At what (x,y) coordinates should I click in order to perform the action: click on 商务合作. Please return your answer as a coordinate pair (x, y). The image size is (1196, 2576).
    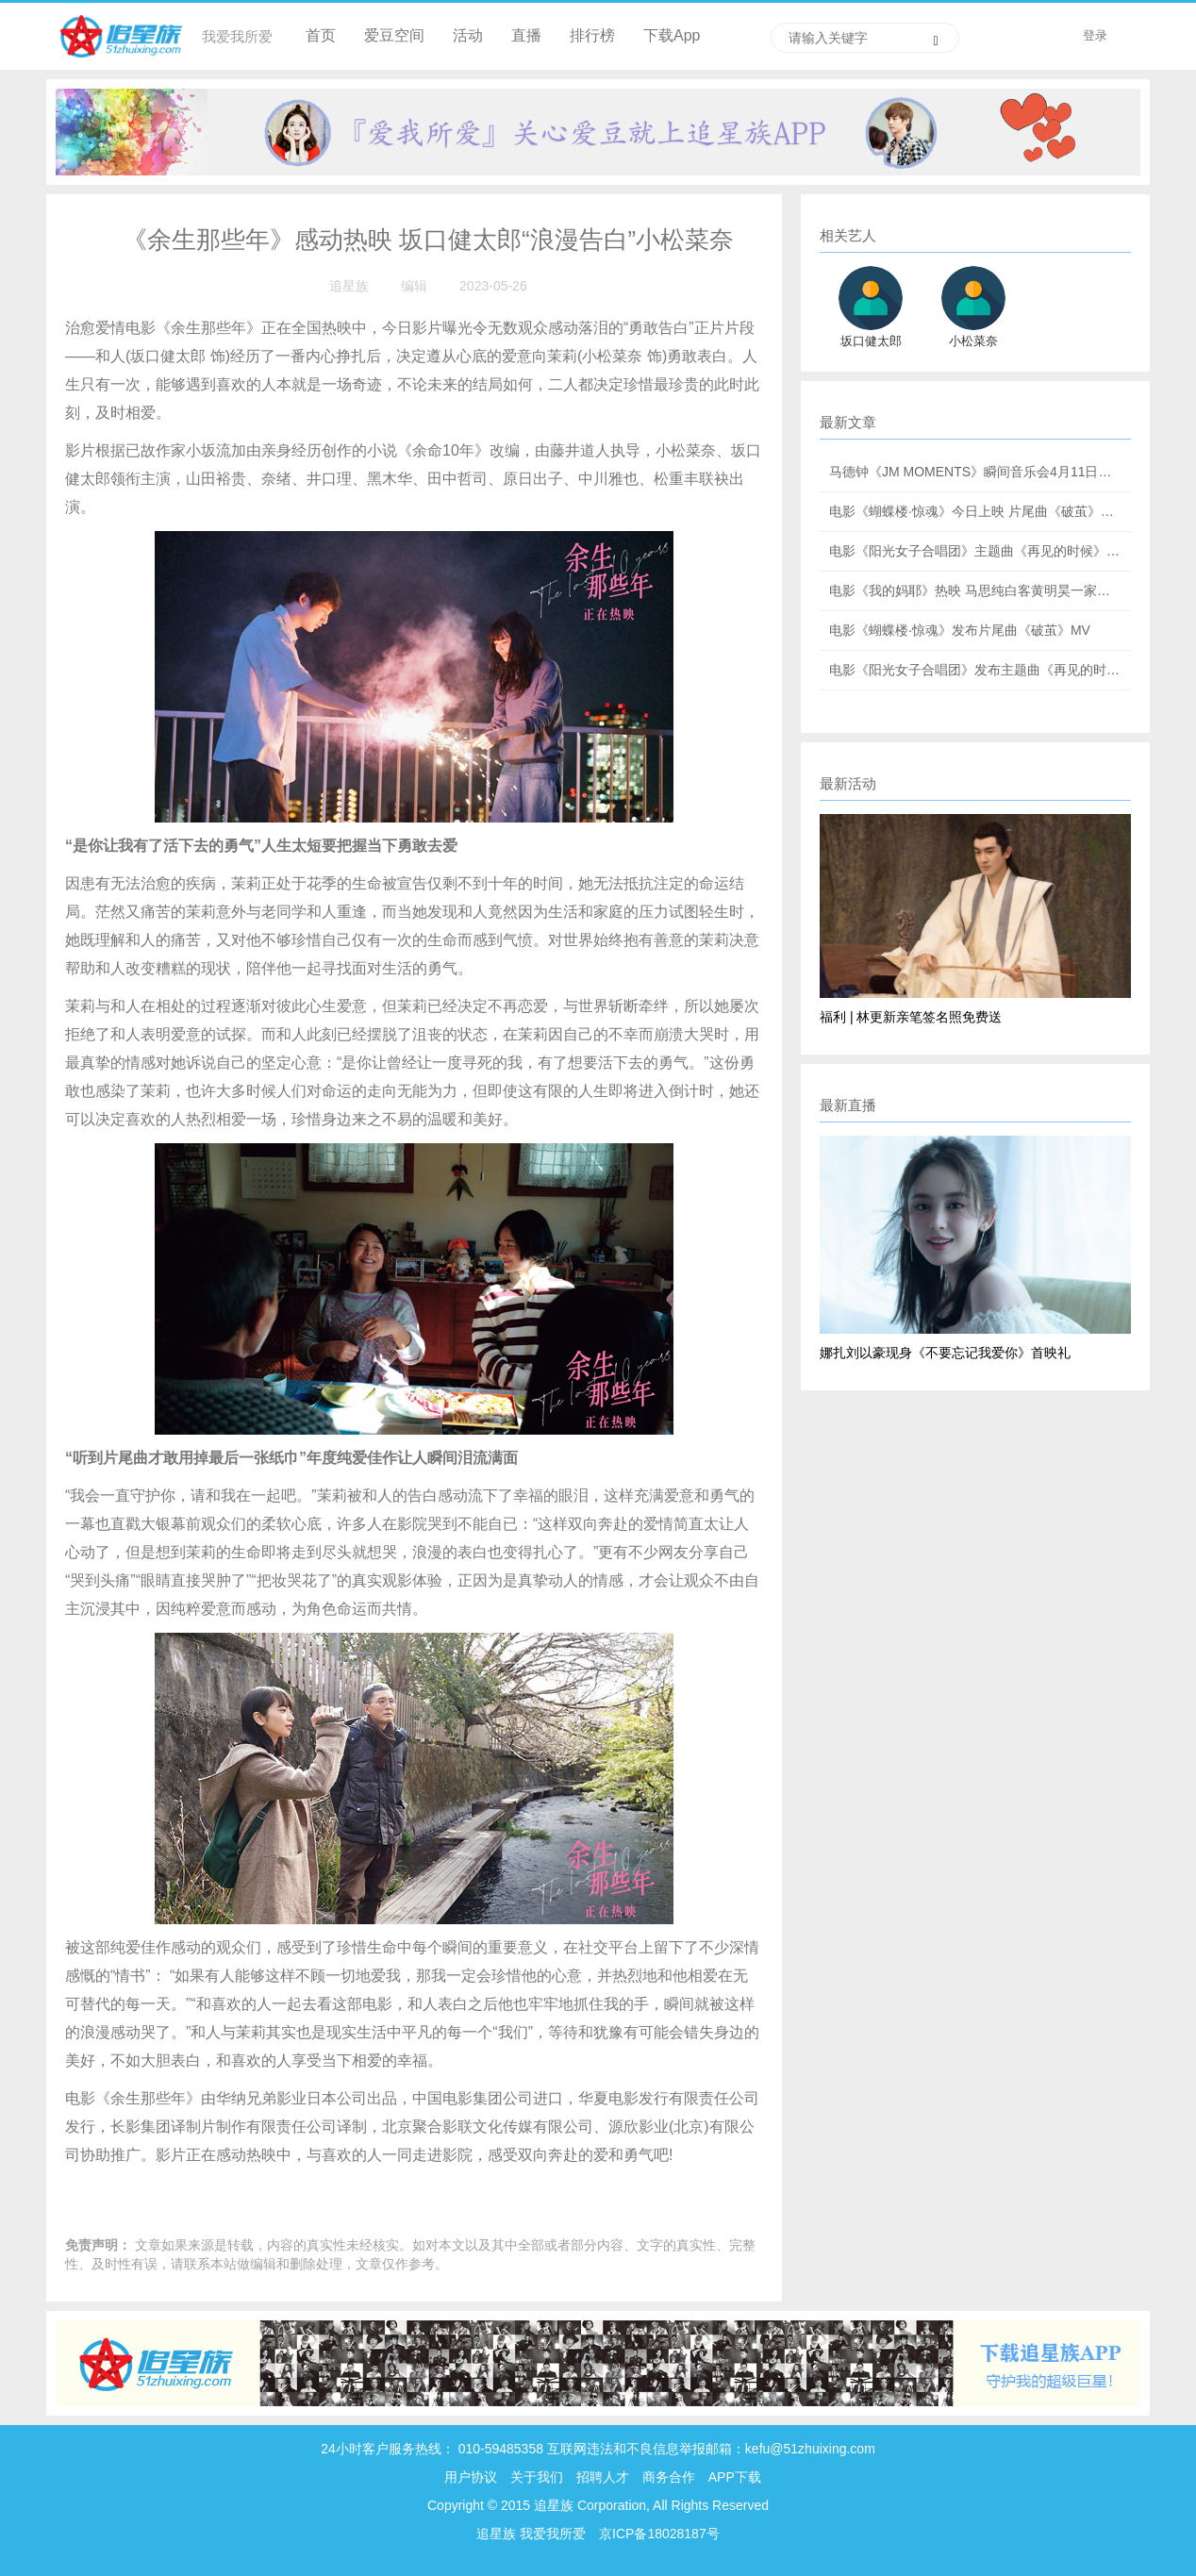
    Looking at the image, I should click on (668, 2477).